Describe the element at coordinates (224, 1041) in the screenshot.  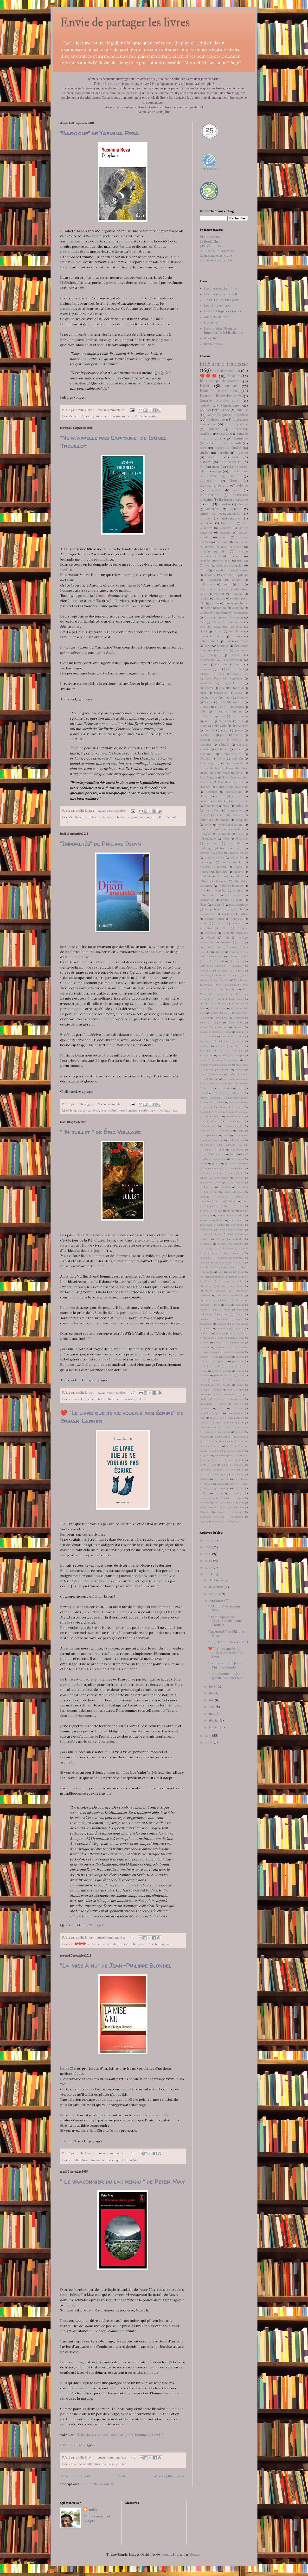
I see `alzheimer` at that location.